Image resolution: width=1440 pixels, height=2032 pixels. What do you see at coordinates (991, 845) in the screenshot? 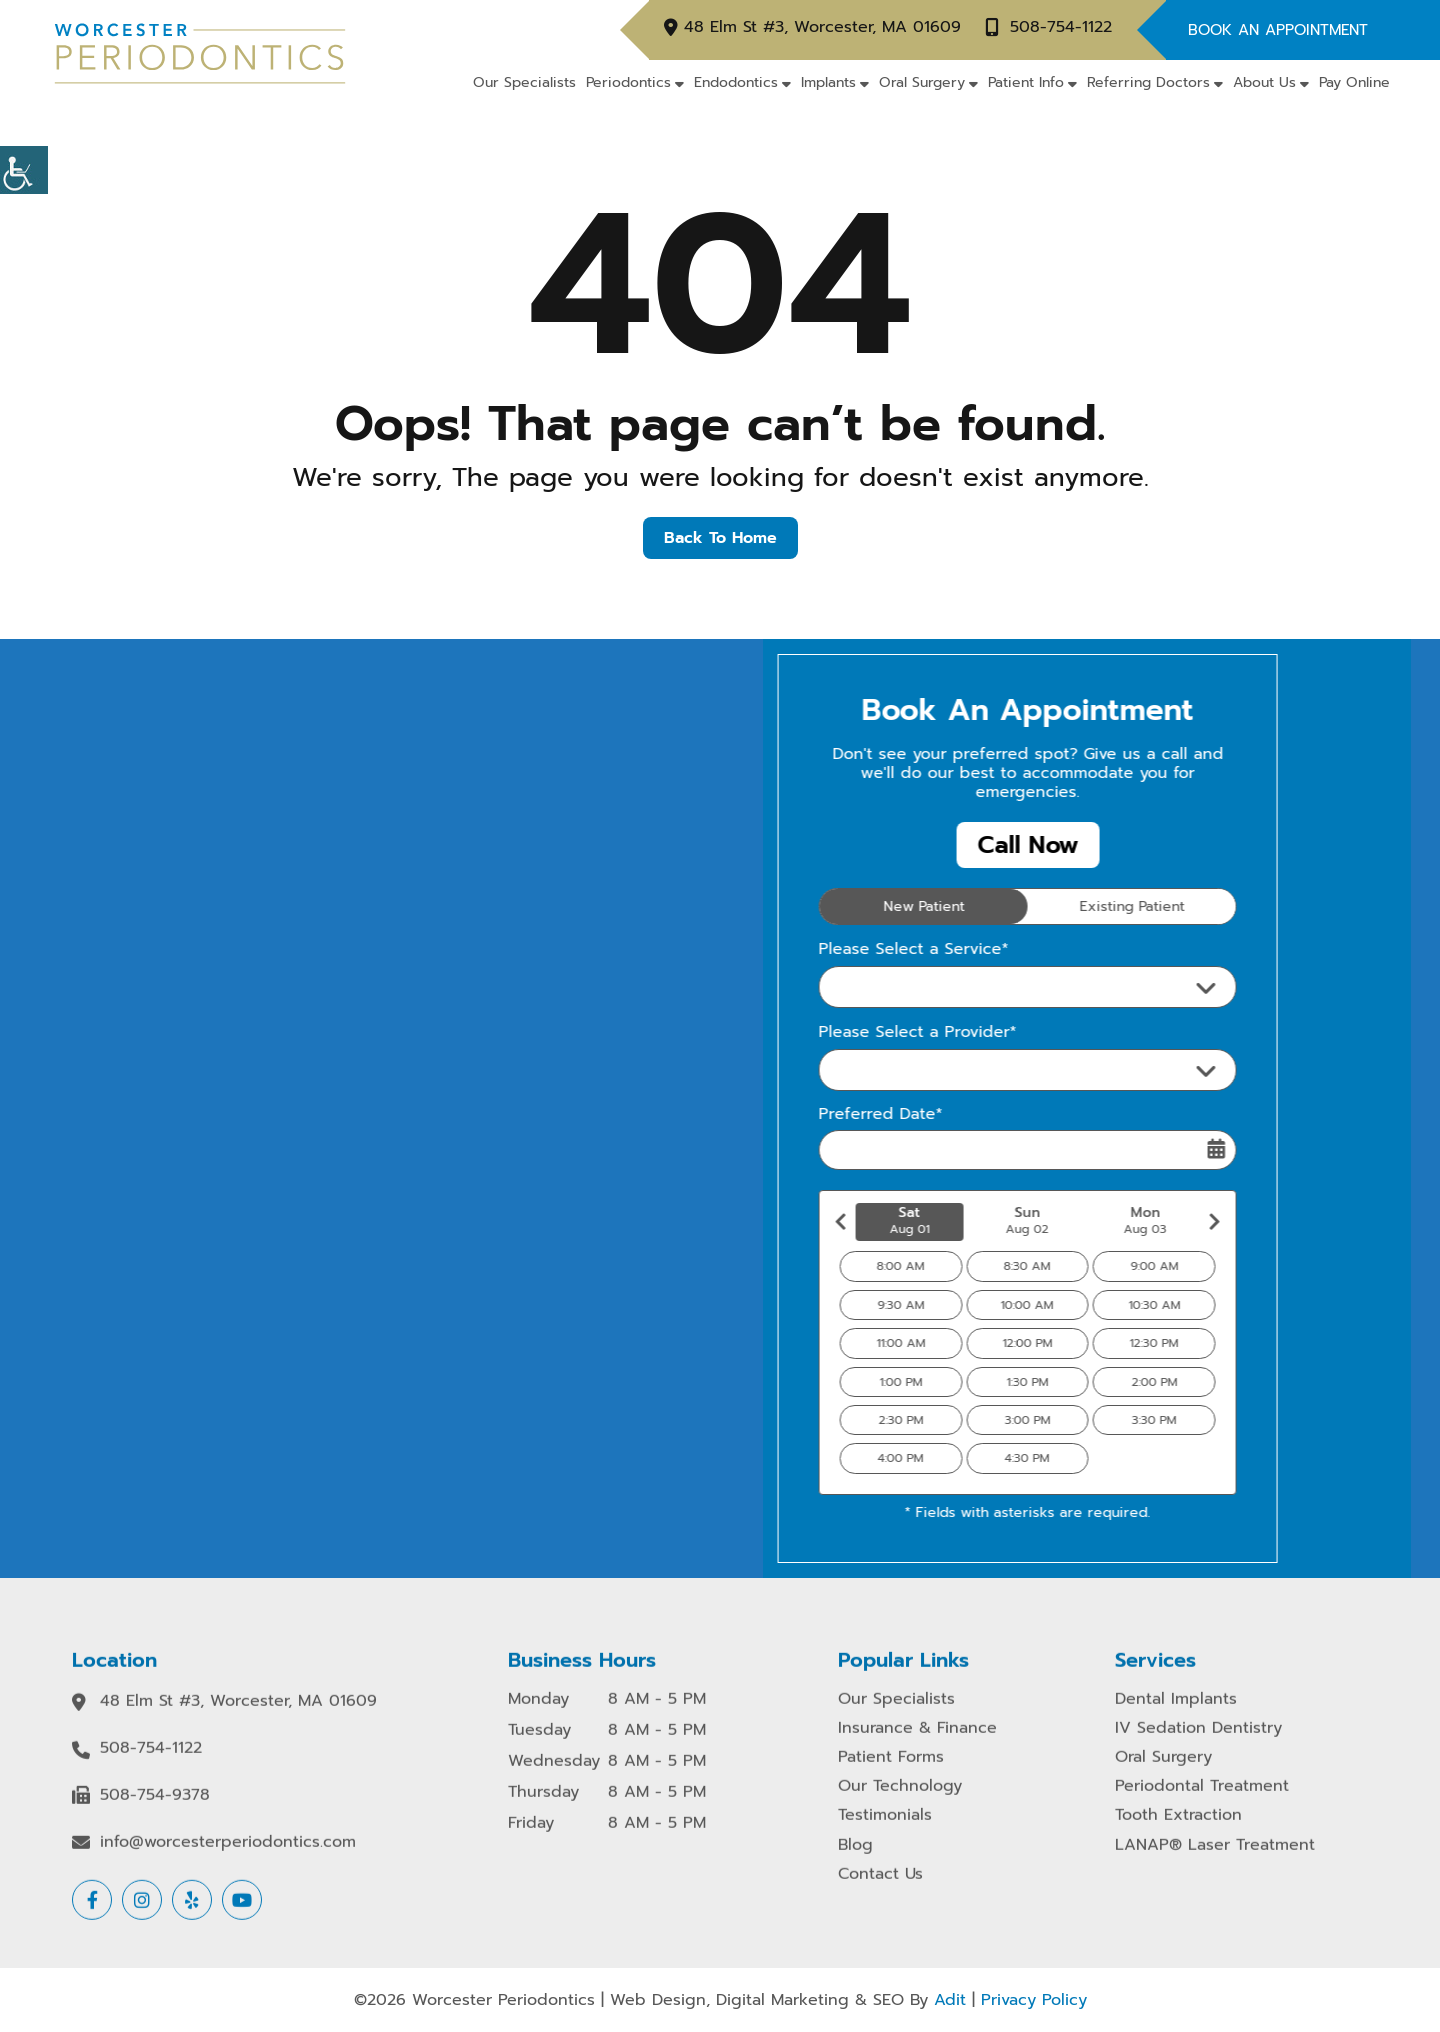
I see `Call Now [button]` at bounding box center [991, 845].